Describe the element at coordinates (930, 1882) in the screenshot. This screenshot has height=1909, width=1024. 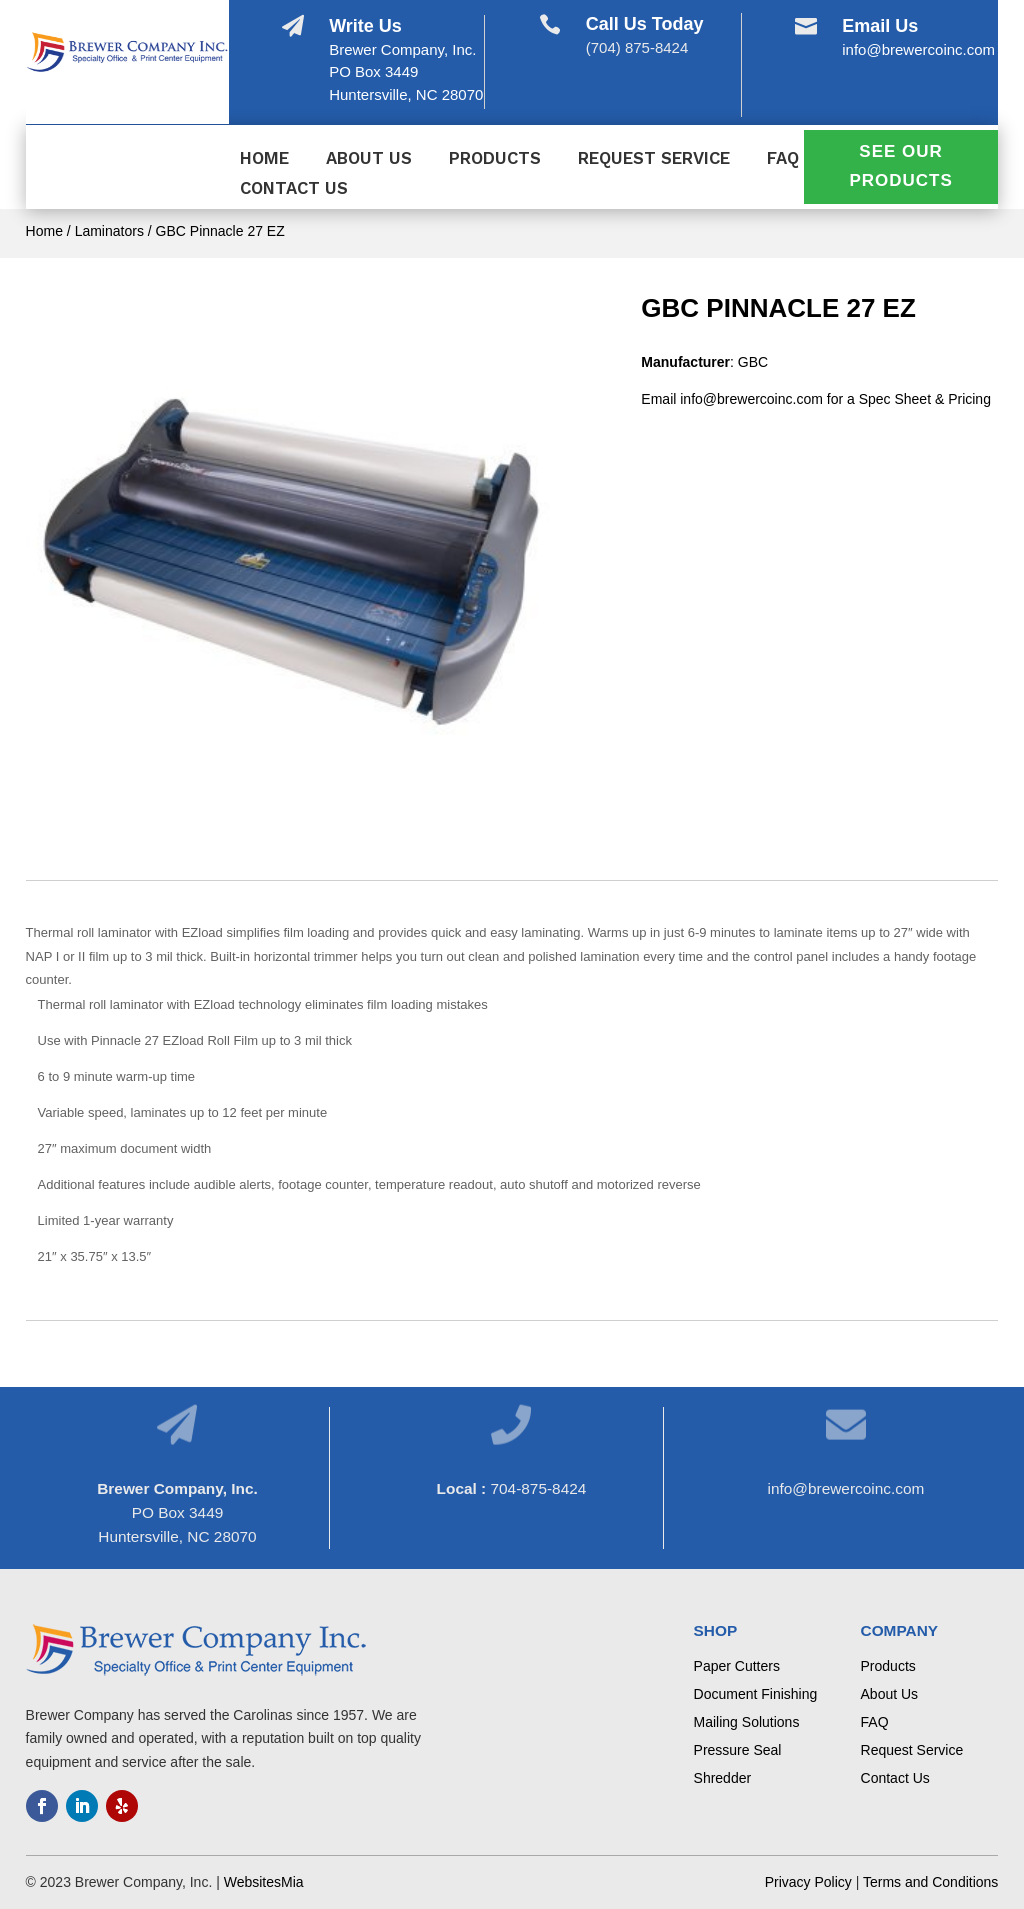
I see `Terms and Conditions` at that location.